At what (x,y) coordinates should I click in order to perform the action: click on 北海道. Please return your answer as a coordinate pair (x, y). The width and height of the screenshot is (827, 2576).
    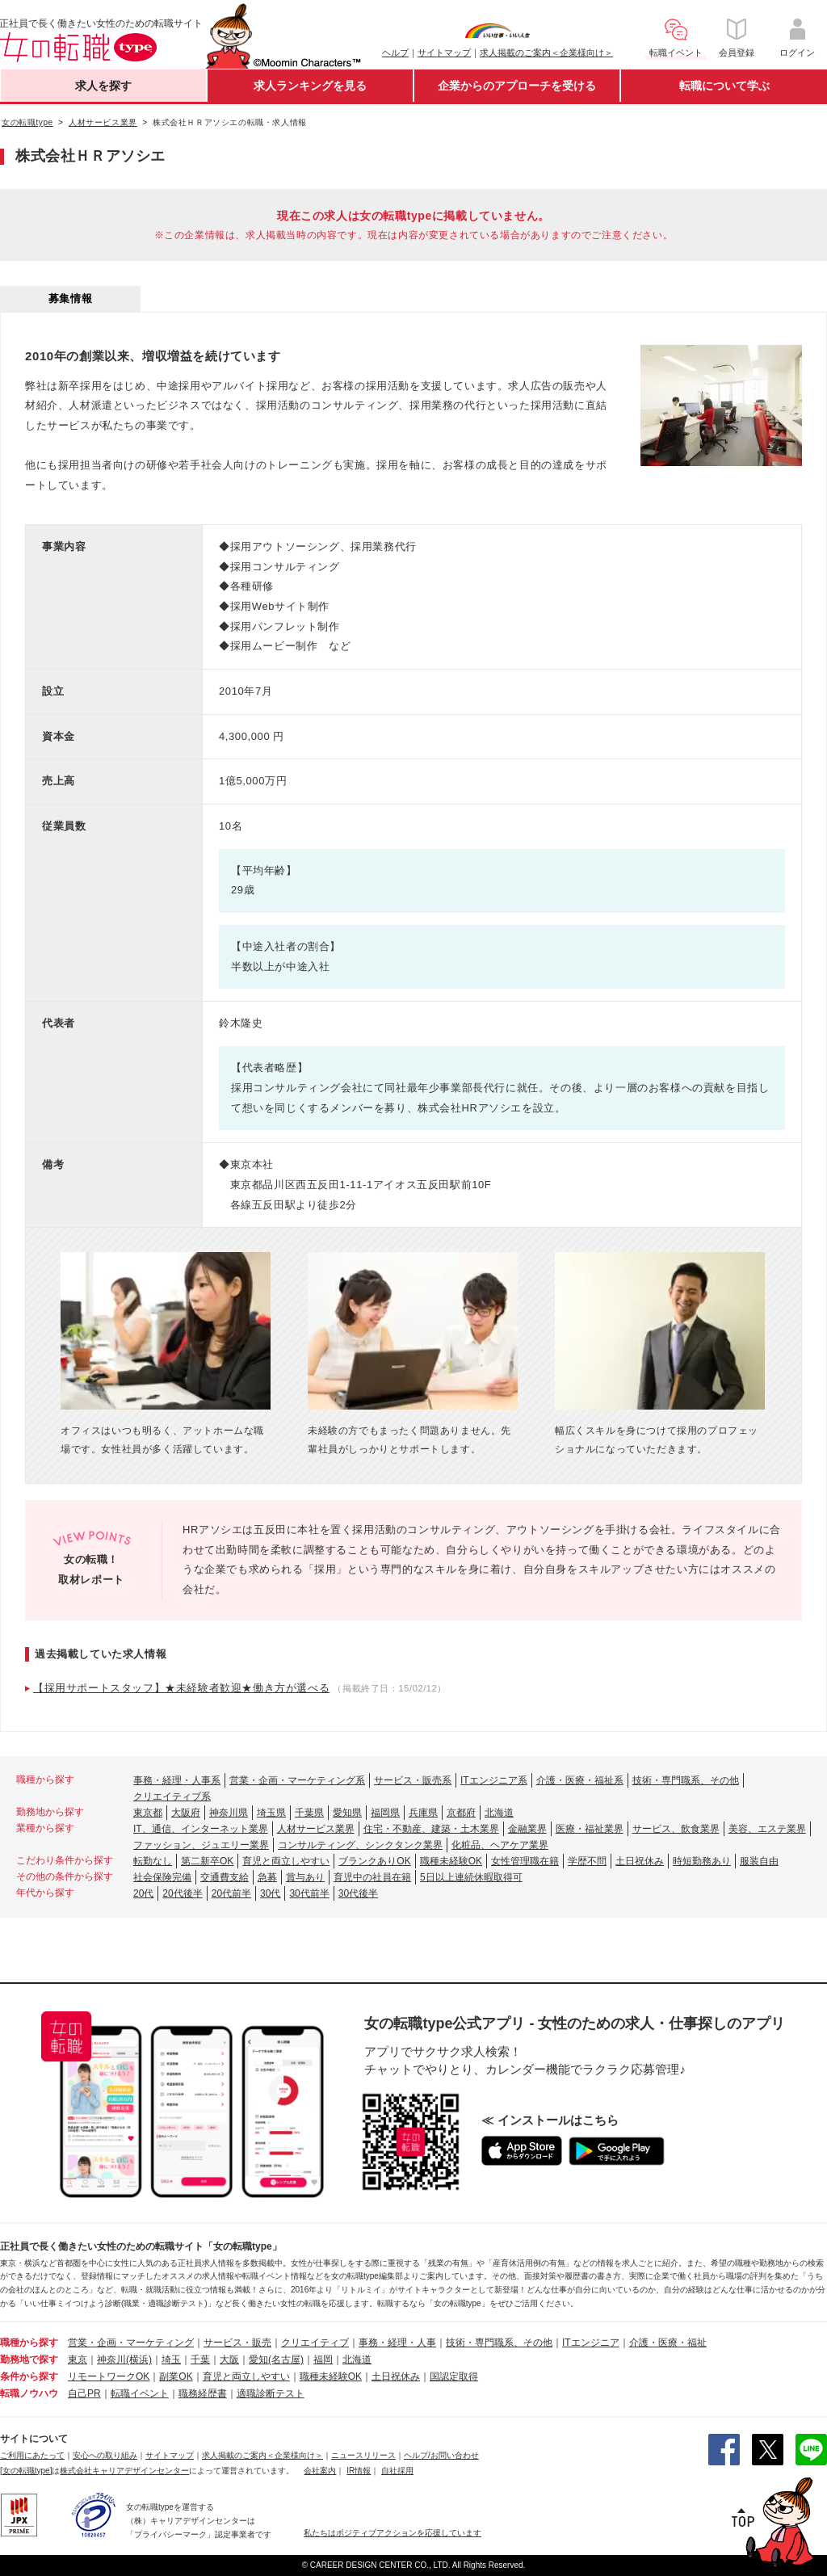
    Looking at the image, I should click on (499, 1812).